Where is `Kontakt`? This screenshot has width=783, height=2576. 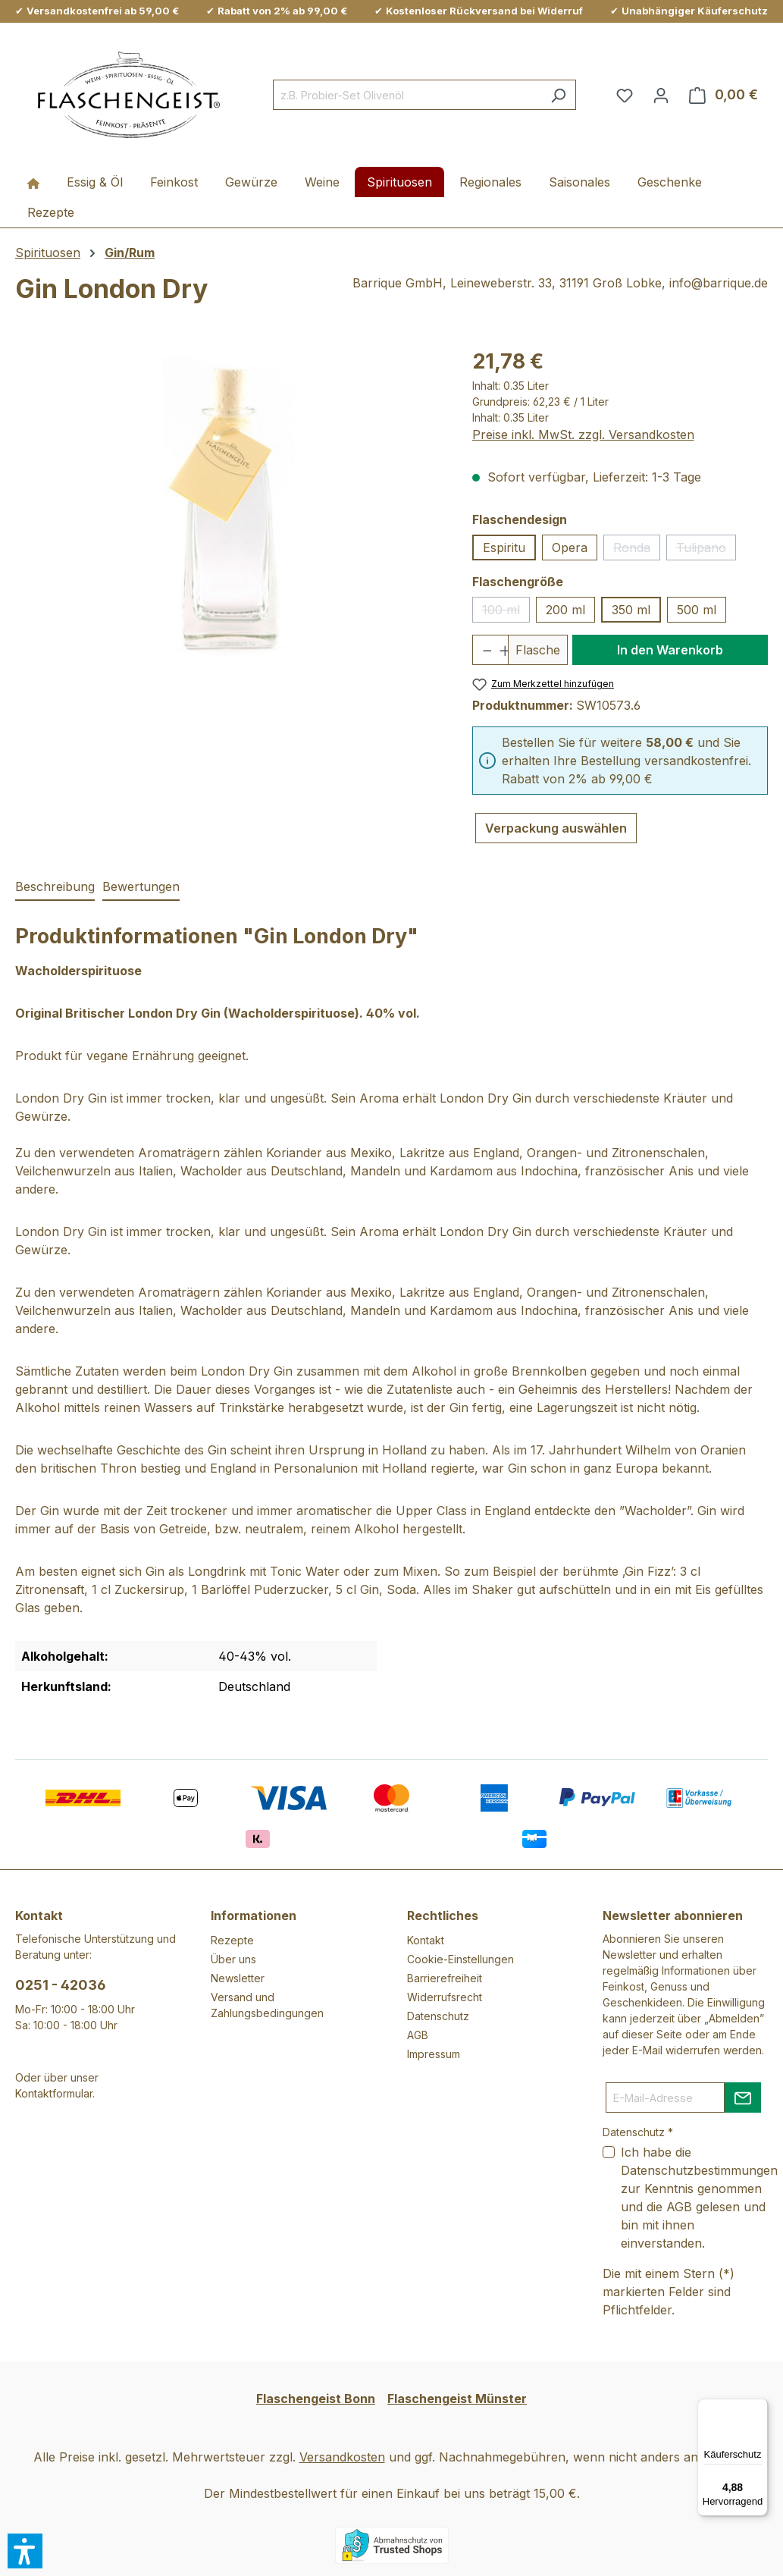
Kontakt is located at coordinates (425, 1940).